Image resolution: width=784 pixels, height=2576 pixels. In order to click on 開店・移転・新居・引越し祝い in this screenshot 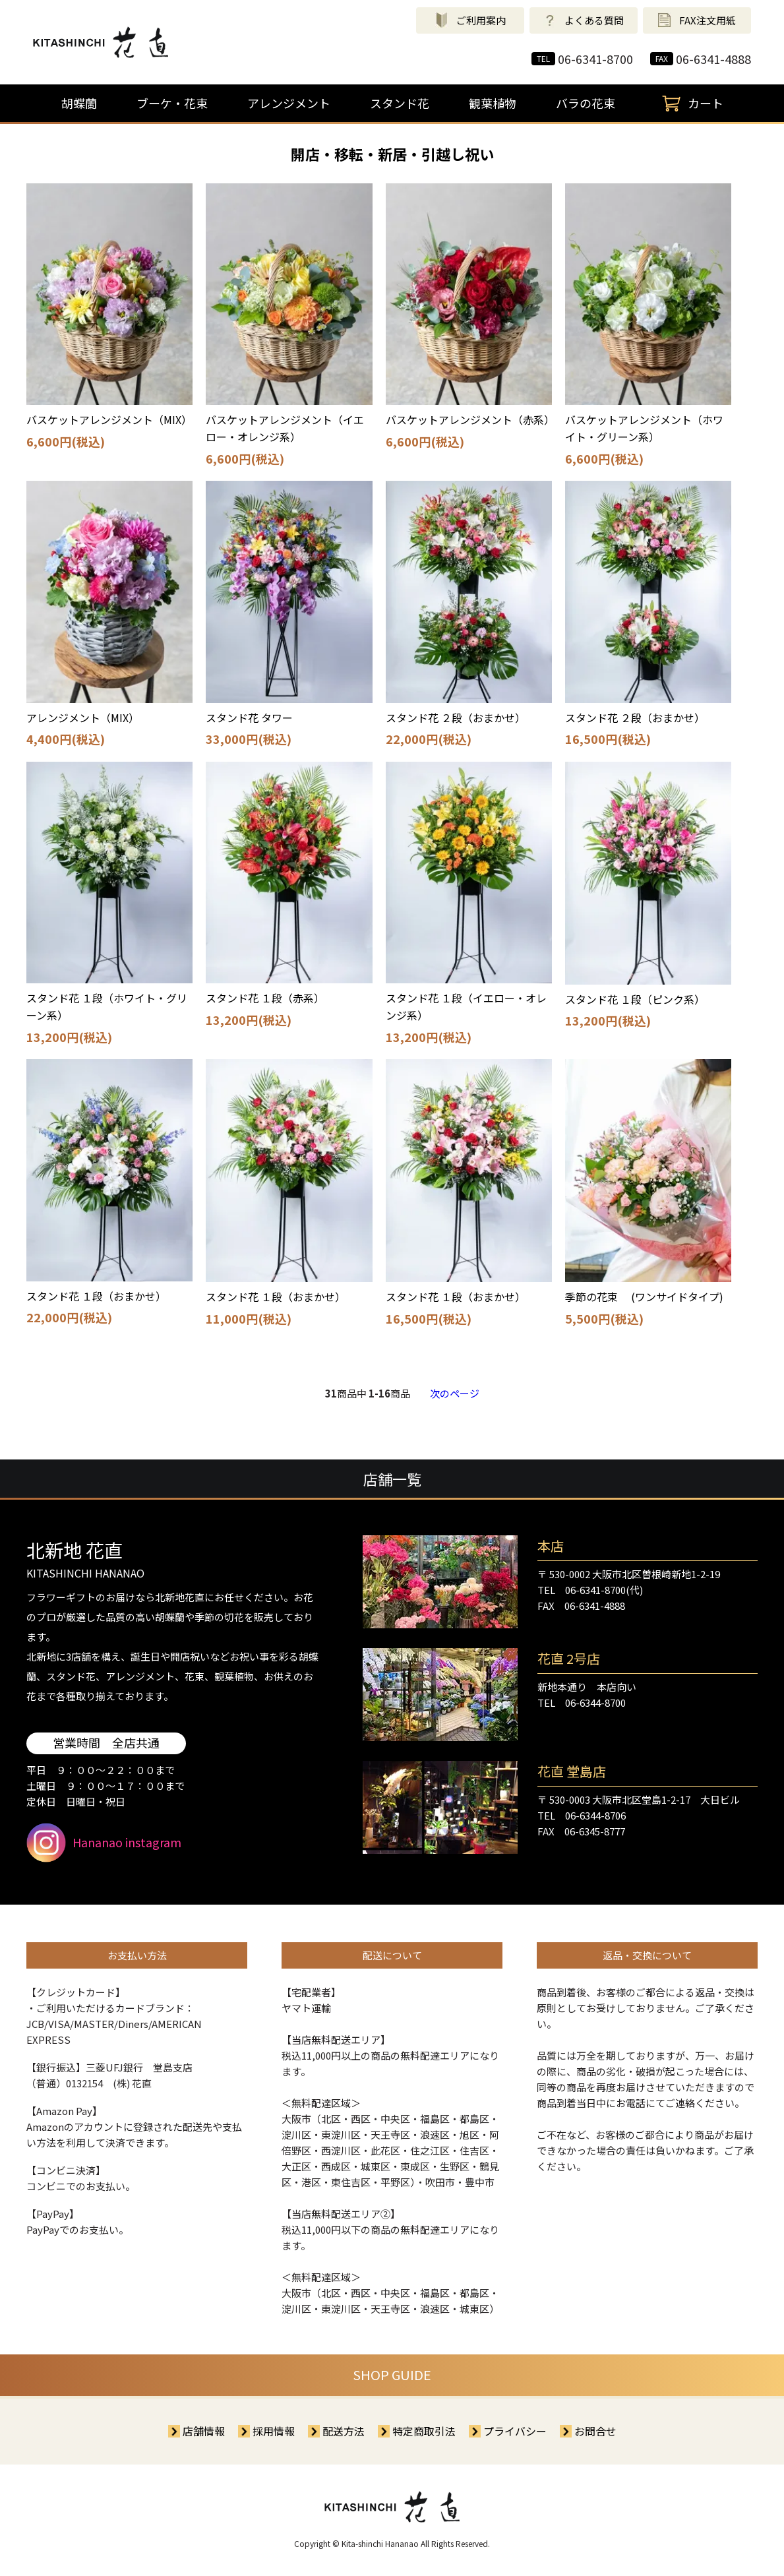, I will do `click(392, 153)`.